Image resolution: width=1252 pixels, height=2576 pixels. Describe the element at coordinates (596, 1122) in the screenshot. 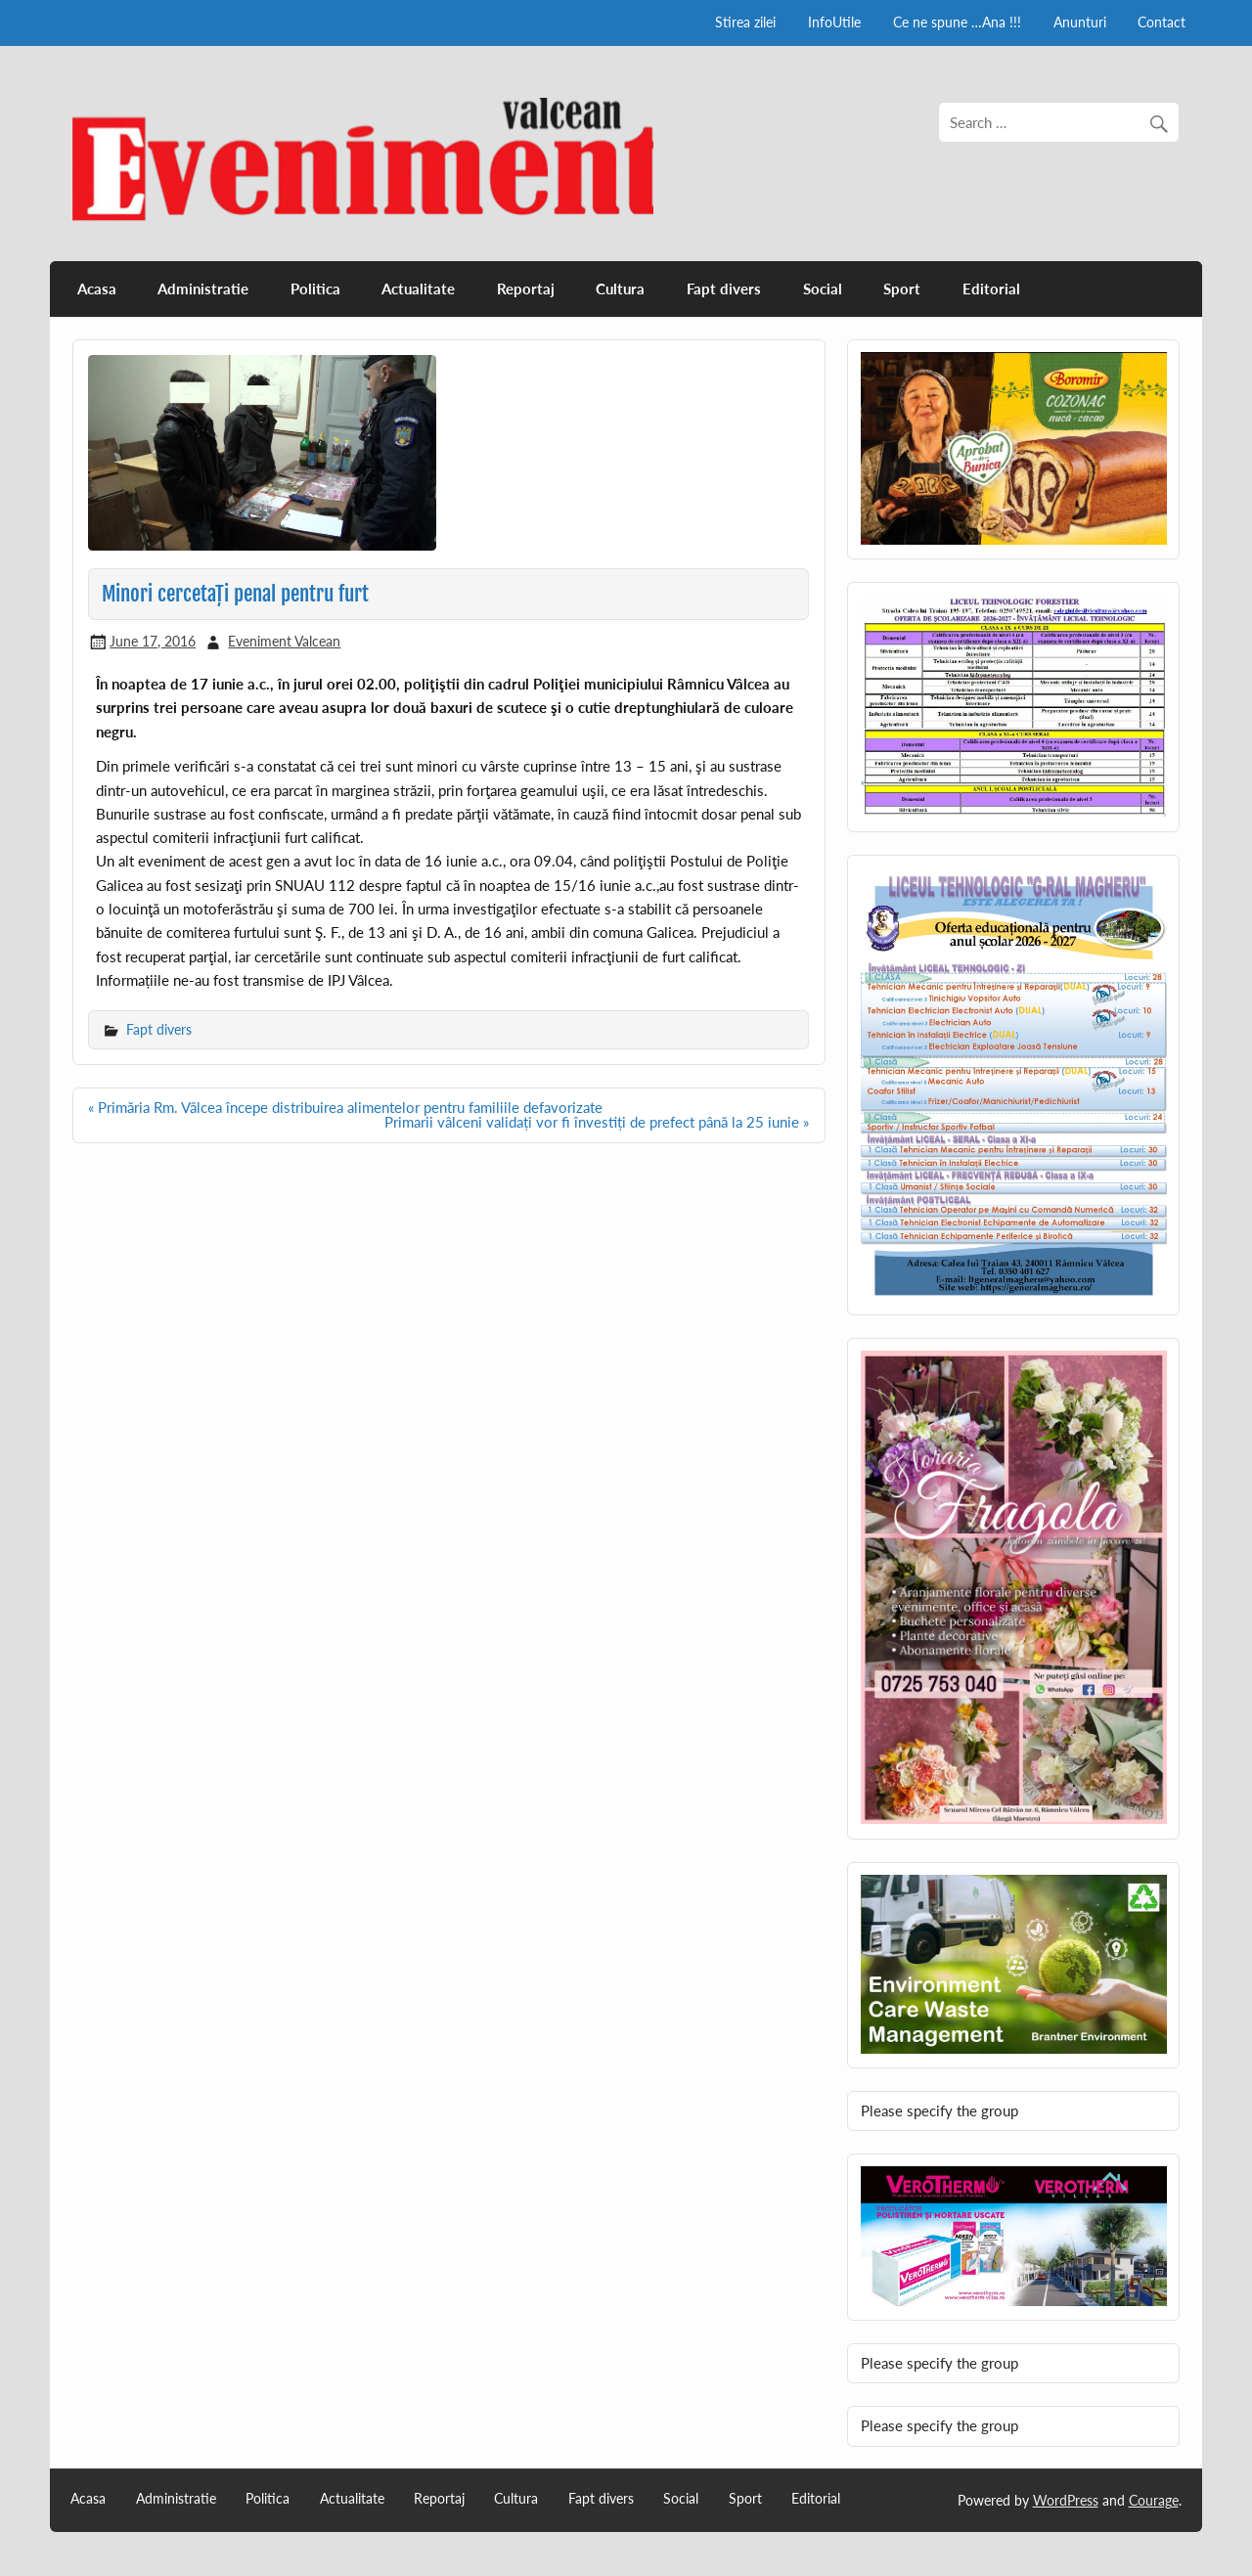

I see `Primarii vâlceni validați vor fi învestiți de prefect până la 25 iunie »` at that location.